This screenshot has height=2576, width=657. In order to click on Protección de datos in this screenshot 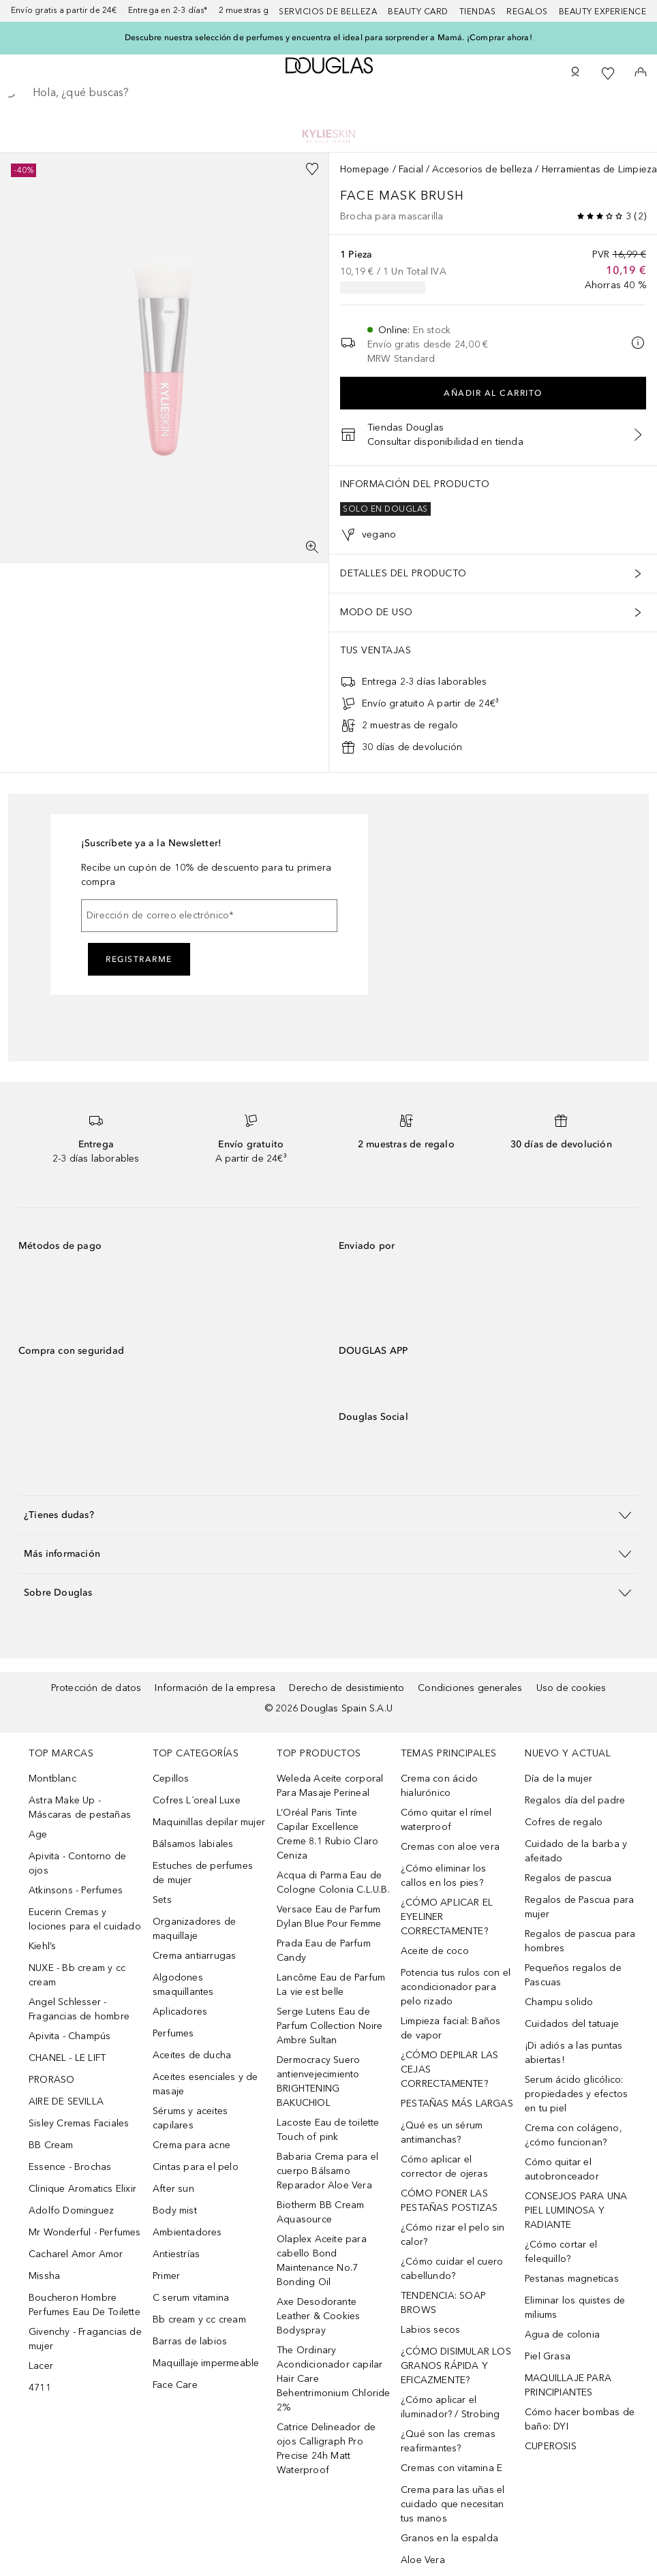, I will do `click(96, 1688)`.